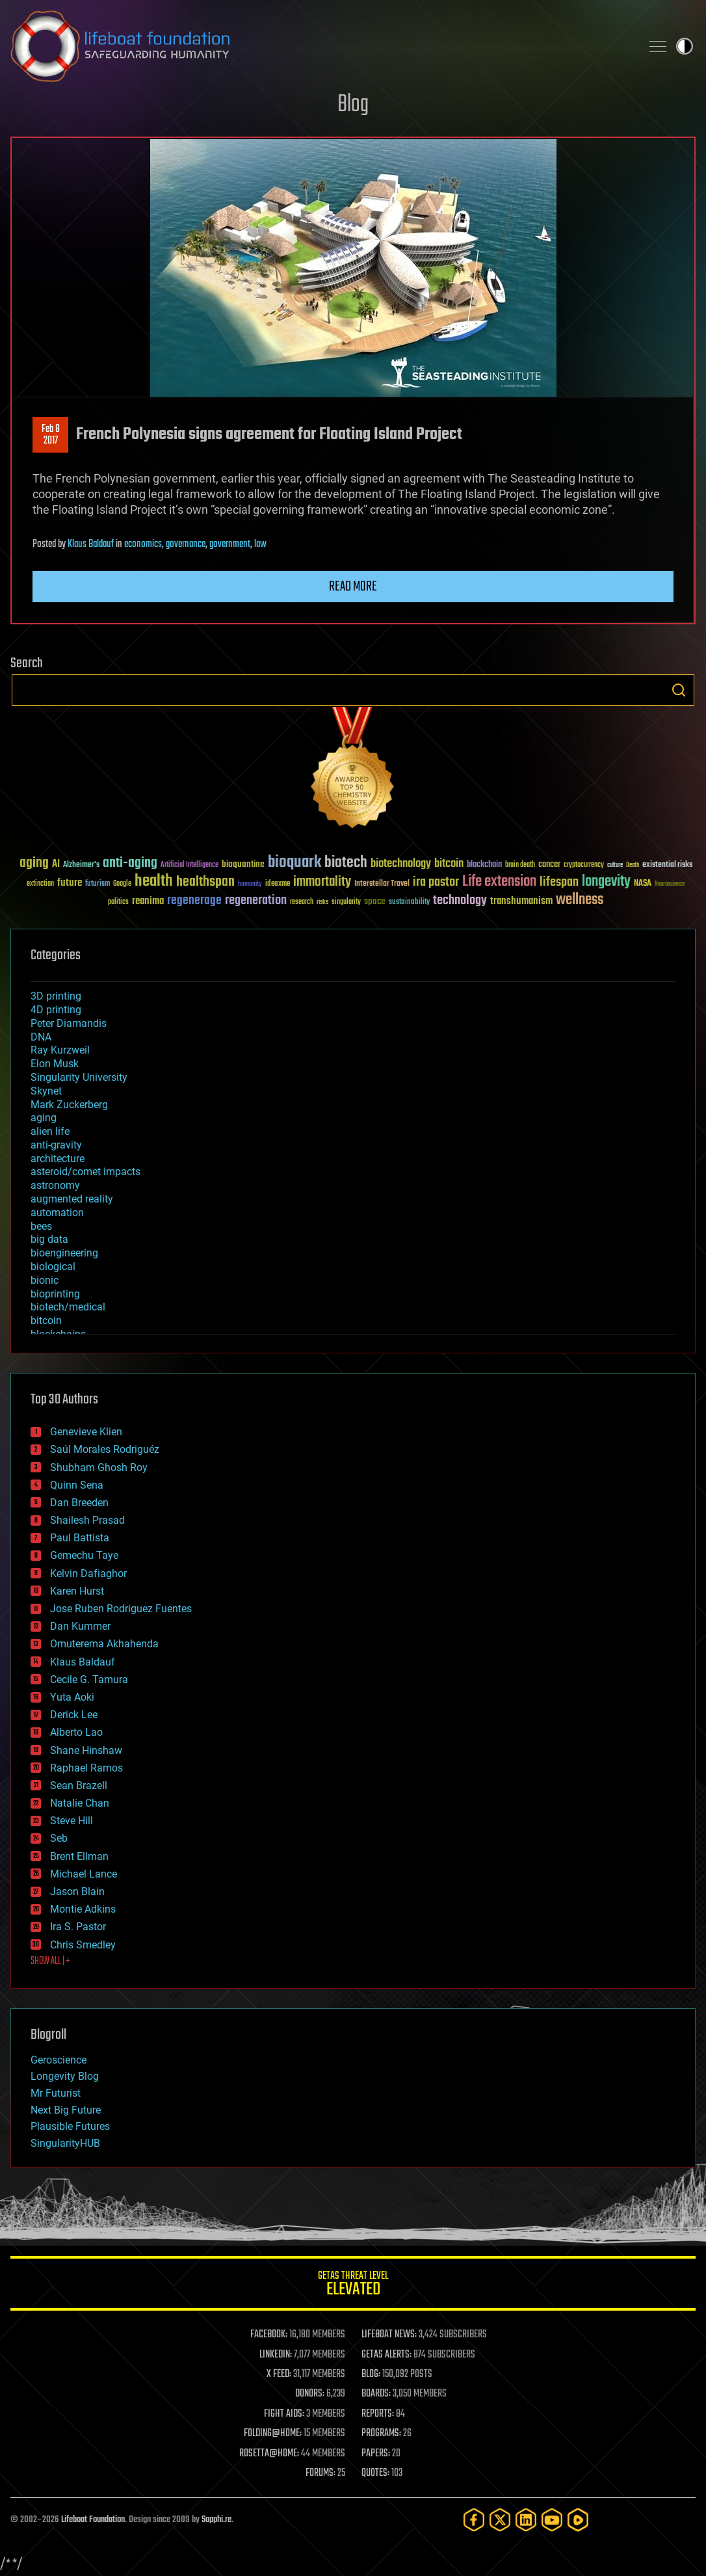  Describe the element at coordinates (72, 1697) in the screenshot. I see `Yuta Aoki` at that location.